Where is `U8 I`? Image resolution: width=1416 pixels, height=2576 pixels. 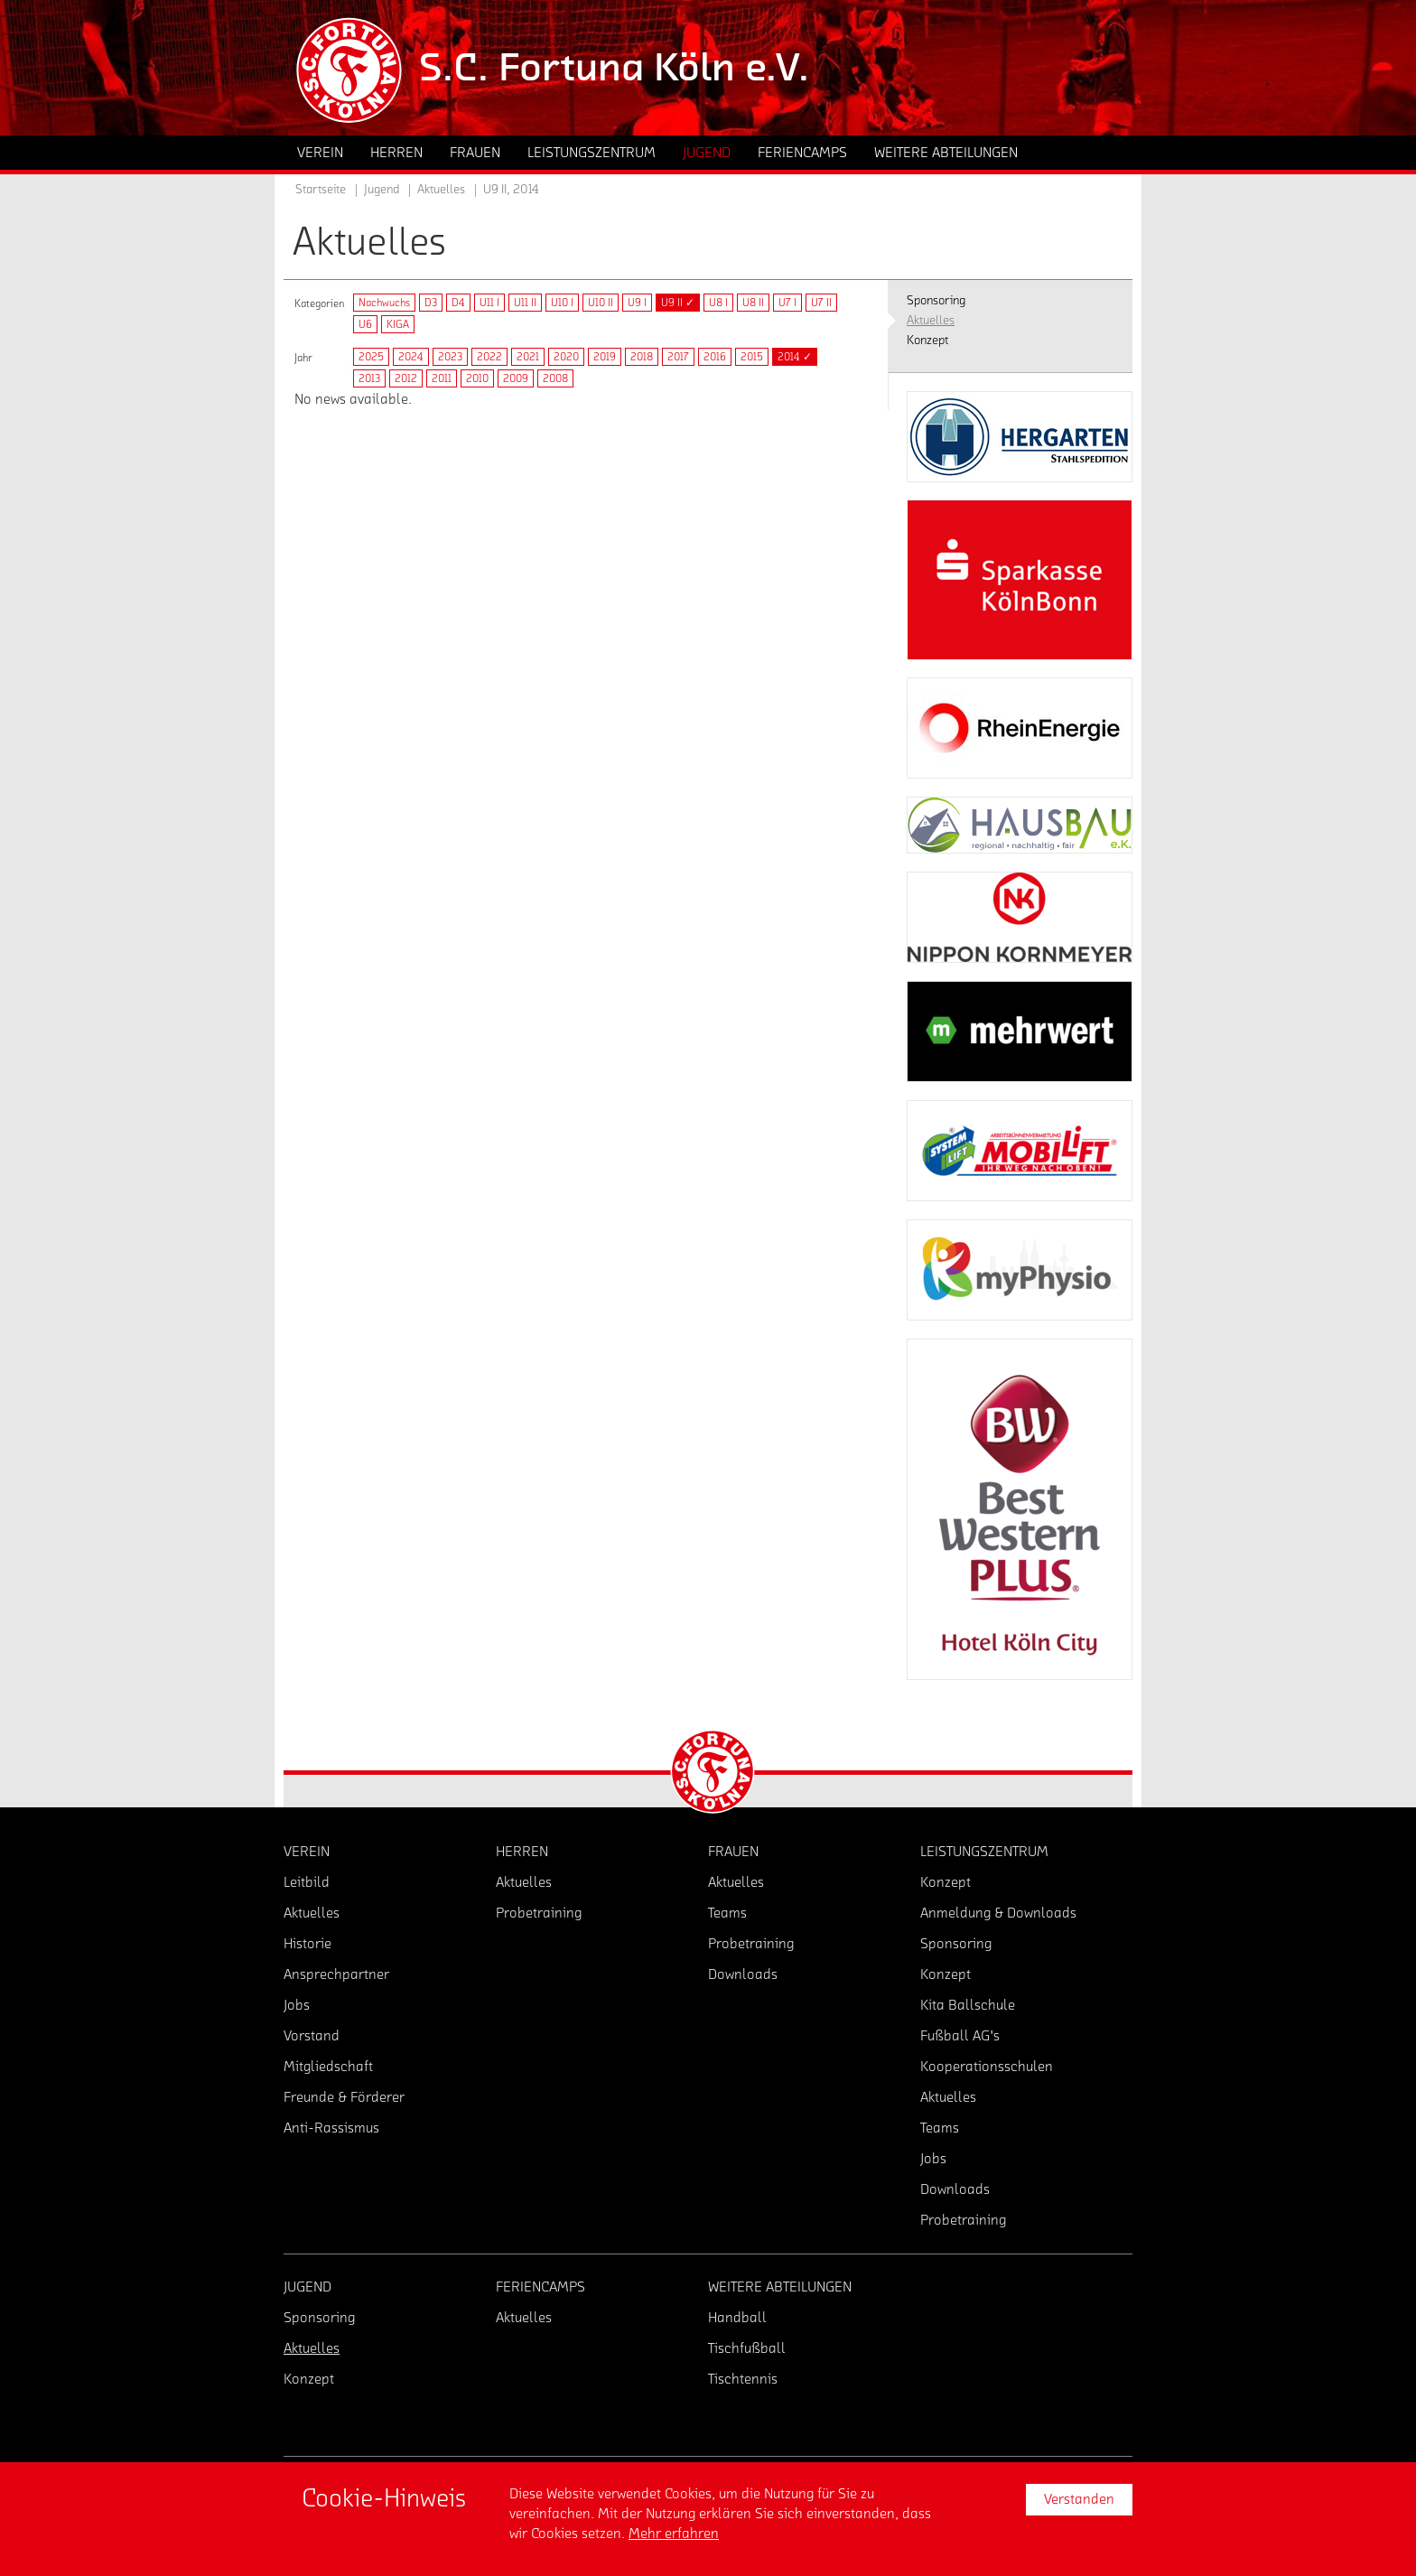 U8 I is located at coordinates (718, 302).